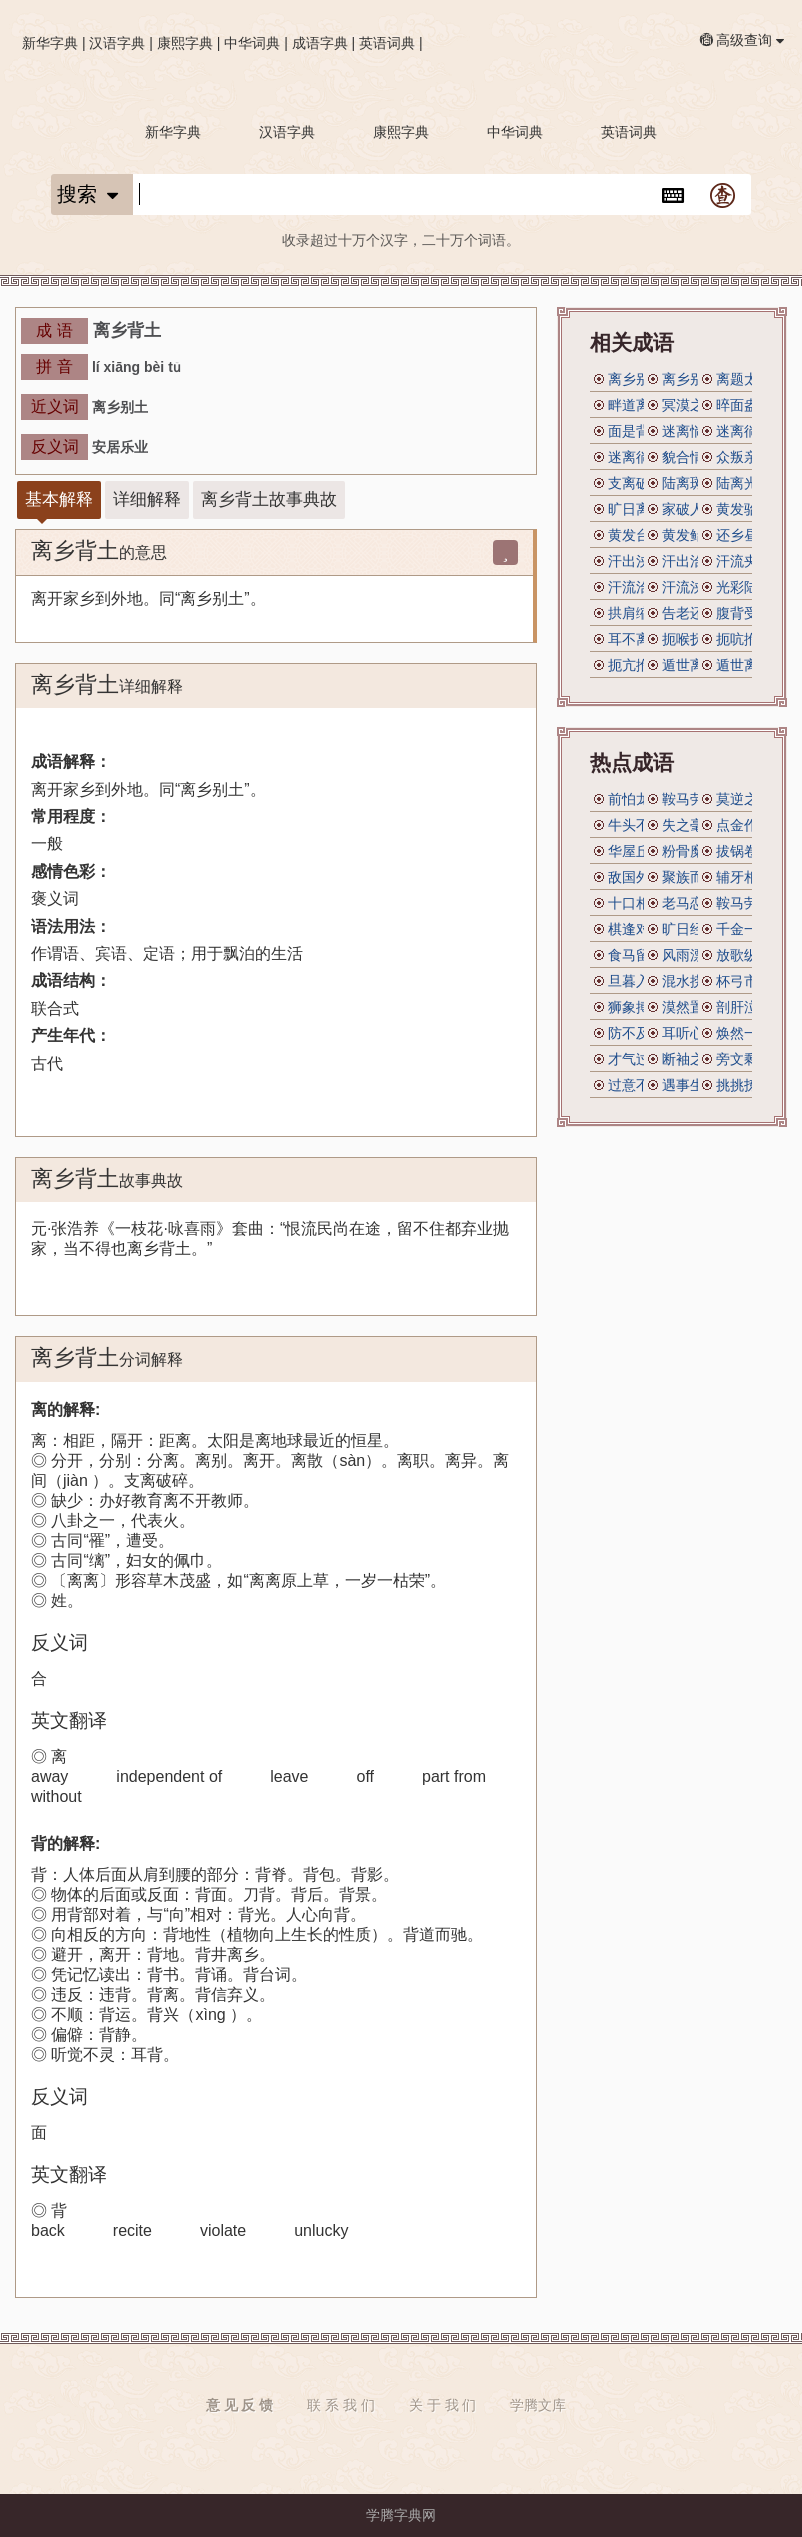 This screenshot has width=802, height=2537. I want to click on 放歌纵酒, so click(744, 955).